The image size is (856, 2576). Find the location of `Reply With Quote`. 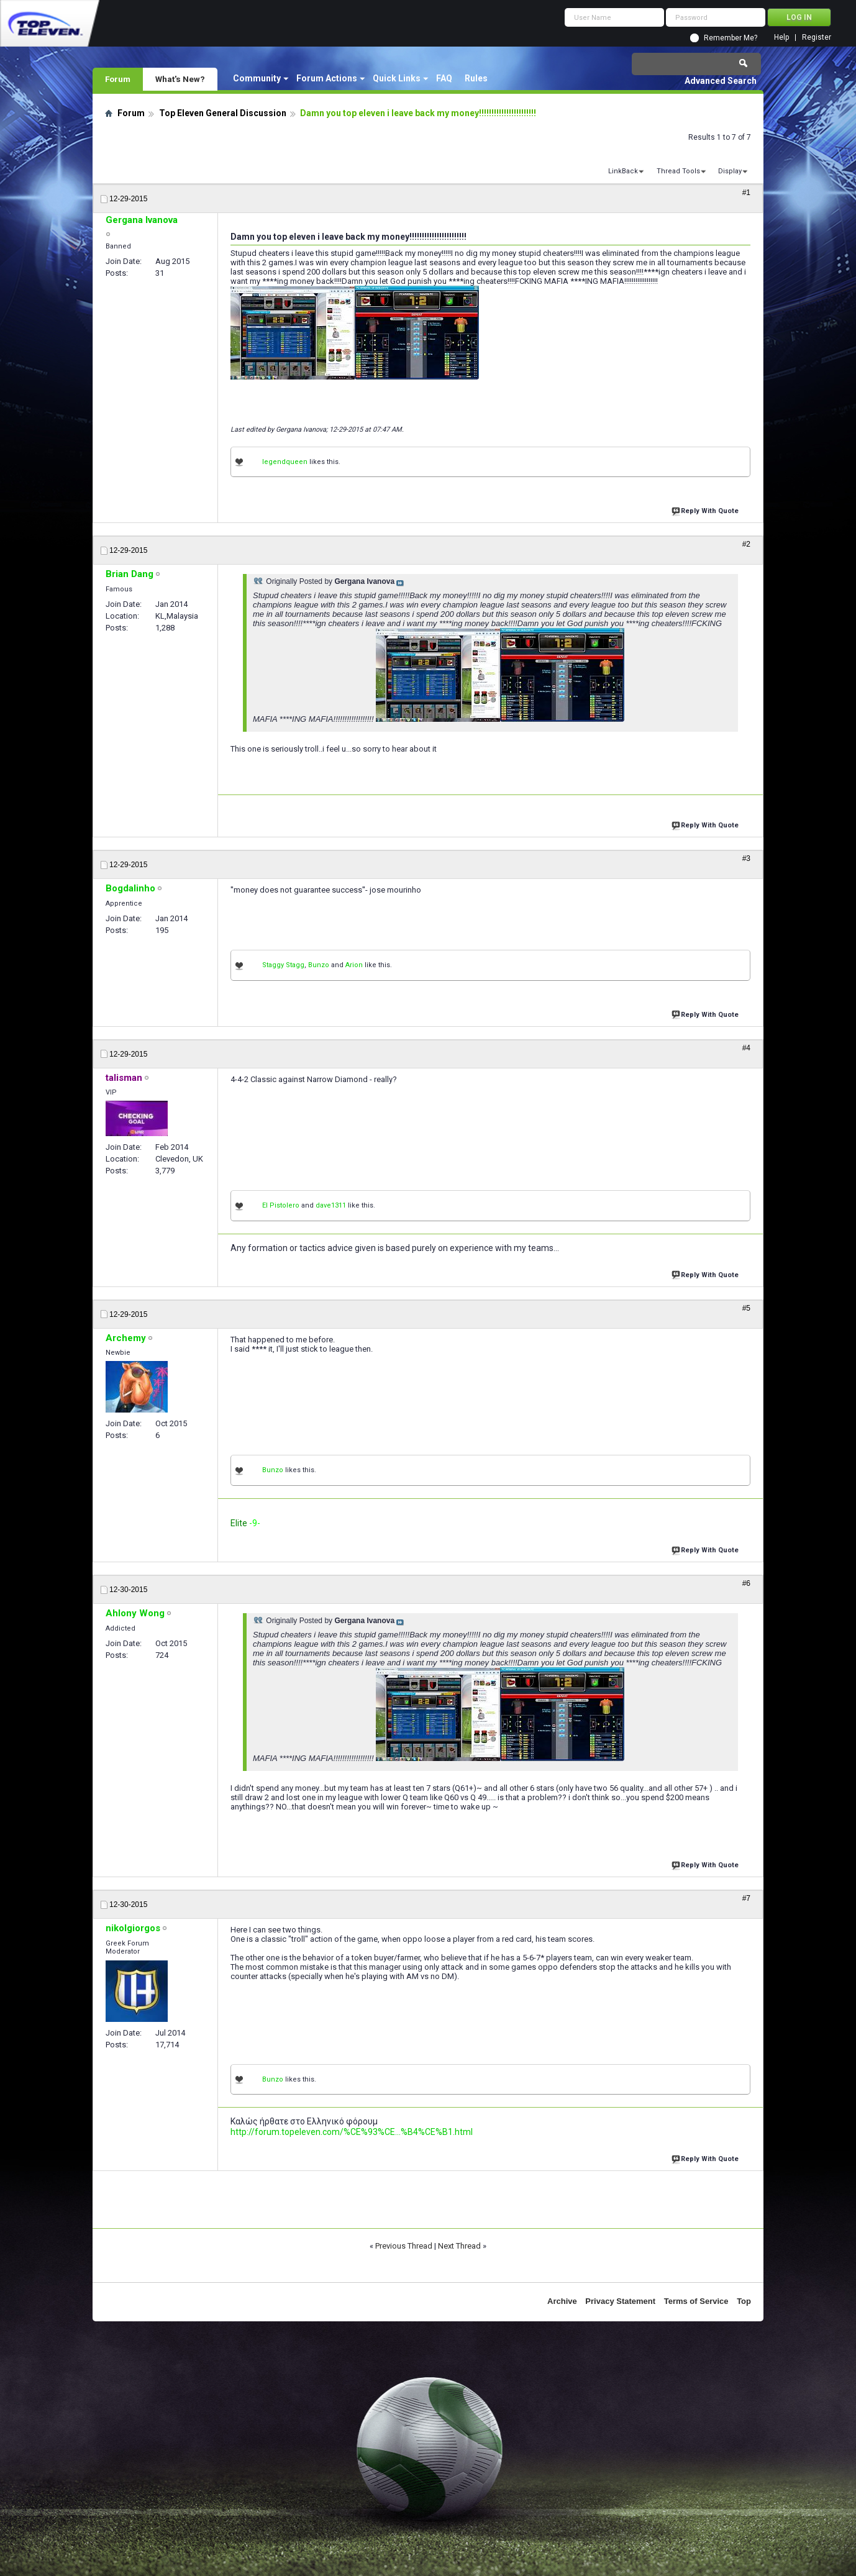

Reply With Quote is located at coordinates (706, 509).